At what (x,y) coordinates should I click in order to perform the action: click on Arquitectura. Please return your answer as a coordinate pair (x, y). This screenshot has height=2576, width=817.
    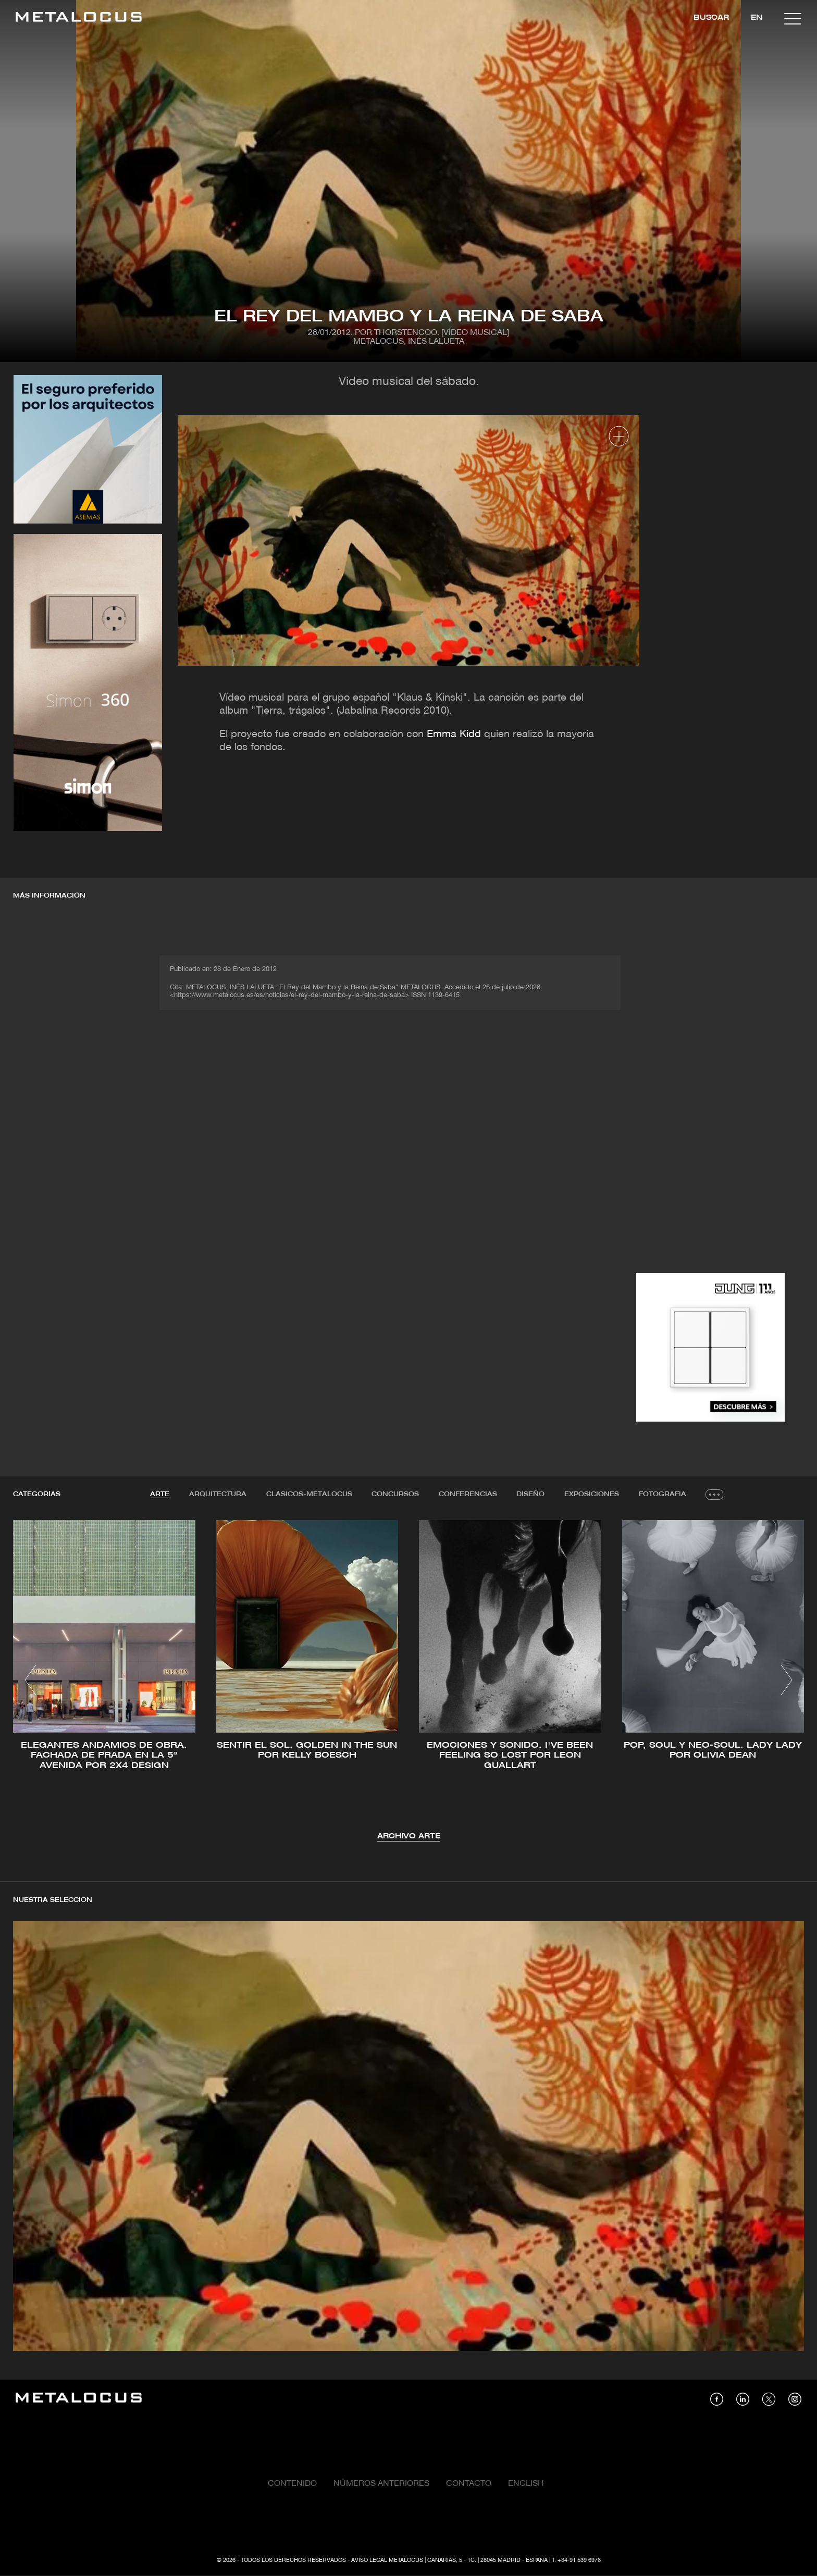
    Looking at the image, I should click on (217, 1494).